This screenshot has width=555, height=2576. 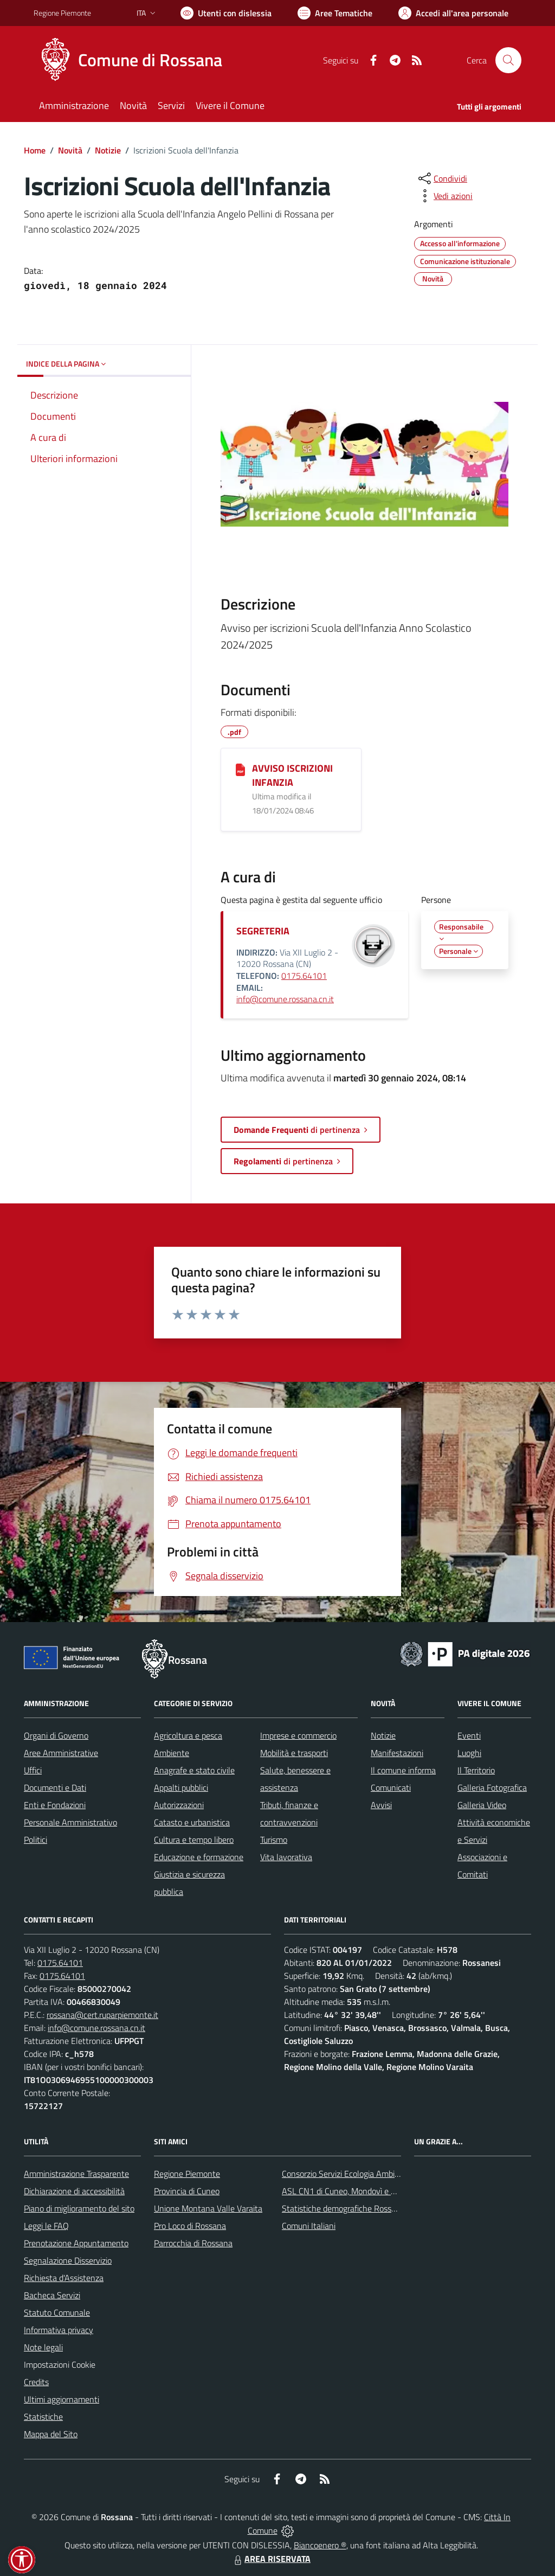 What do you see at coordinates (55, 1804) in the screenshot?
I see `Enti e Fondazioni` at bounding box center [55, 1804].